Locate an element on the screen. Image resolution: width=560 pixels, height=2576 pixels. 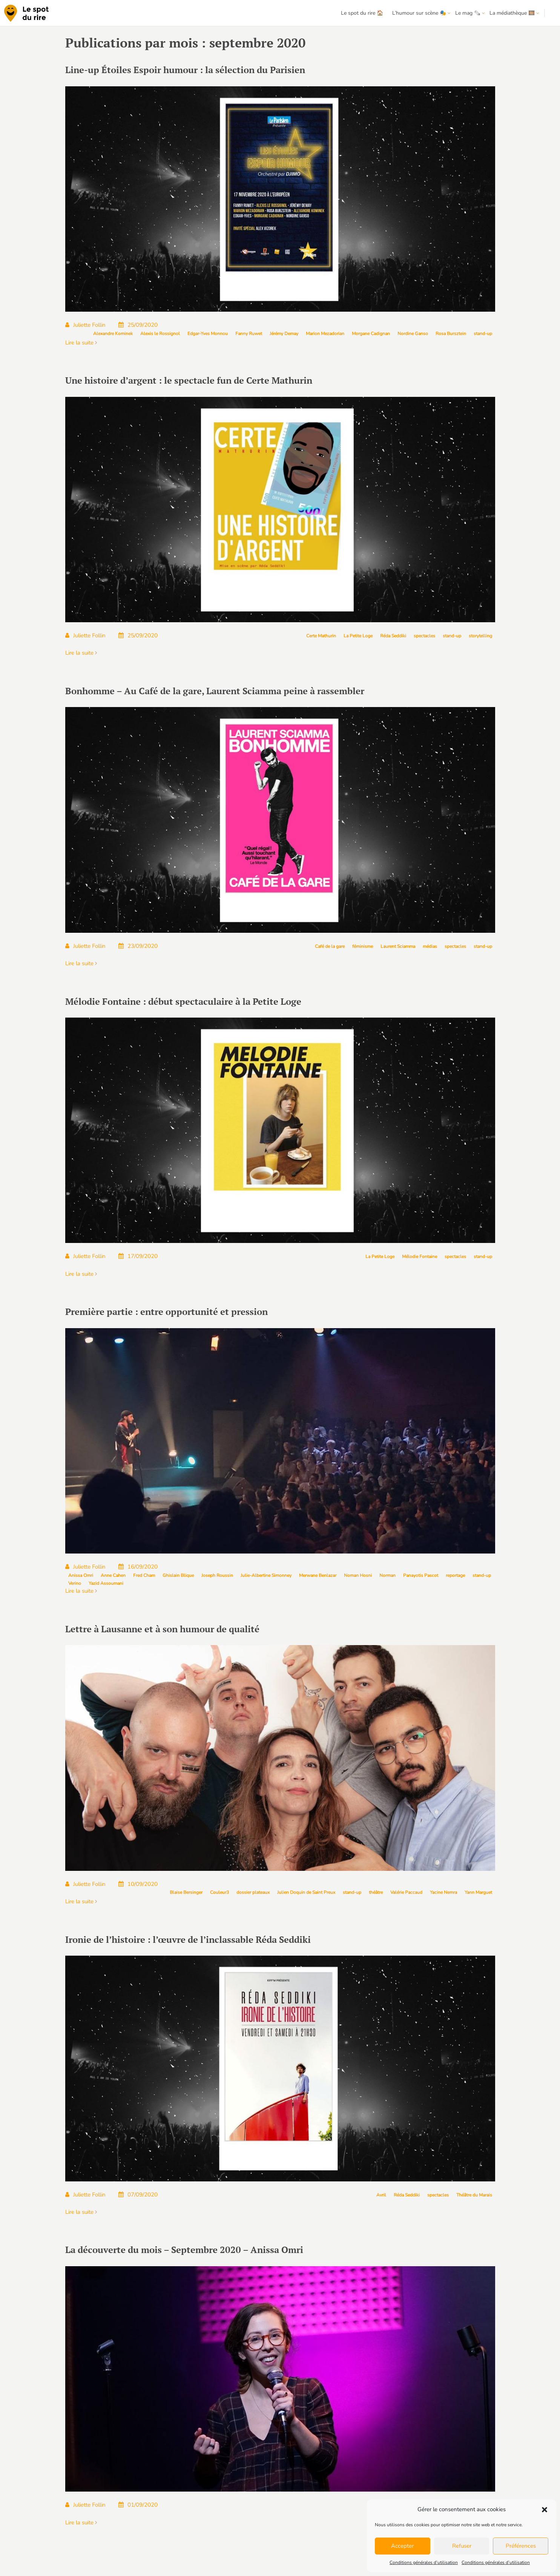
Réda Seddiki is located at coordinates (393, 636).